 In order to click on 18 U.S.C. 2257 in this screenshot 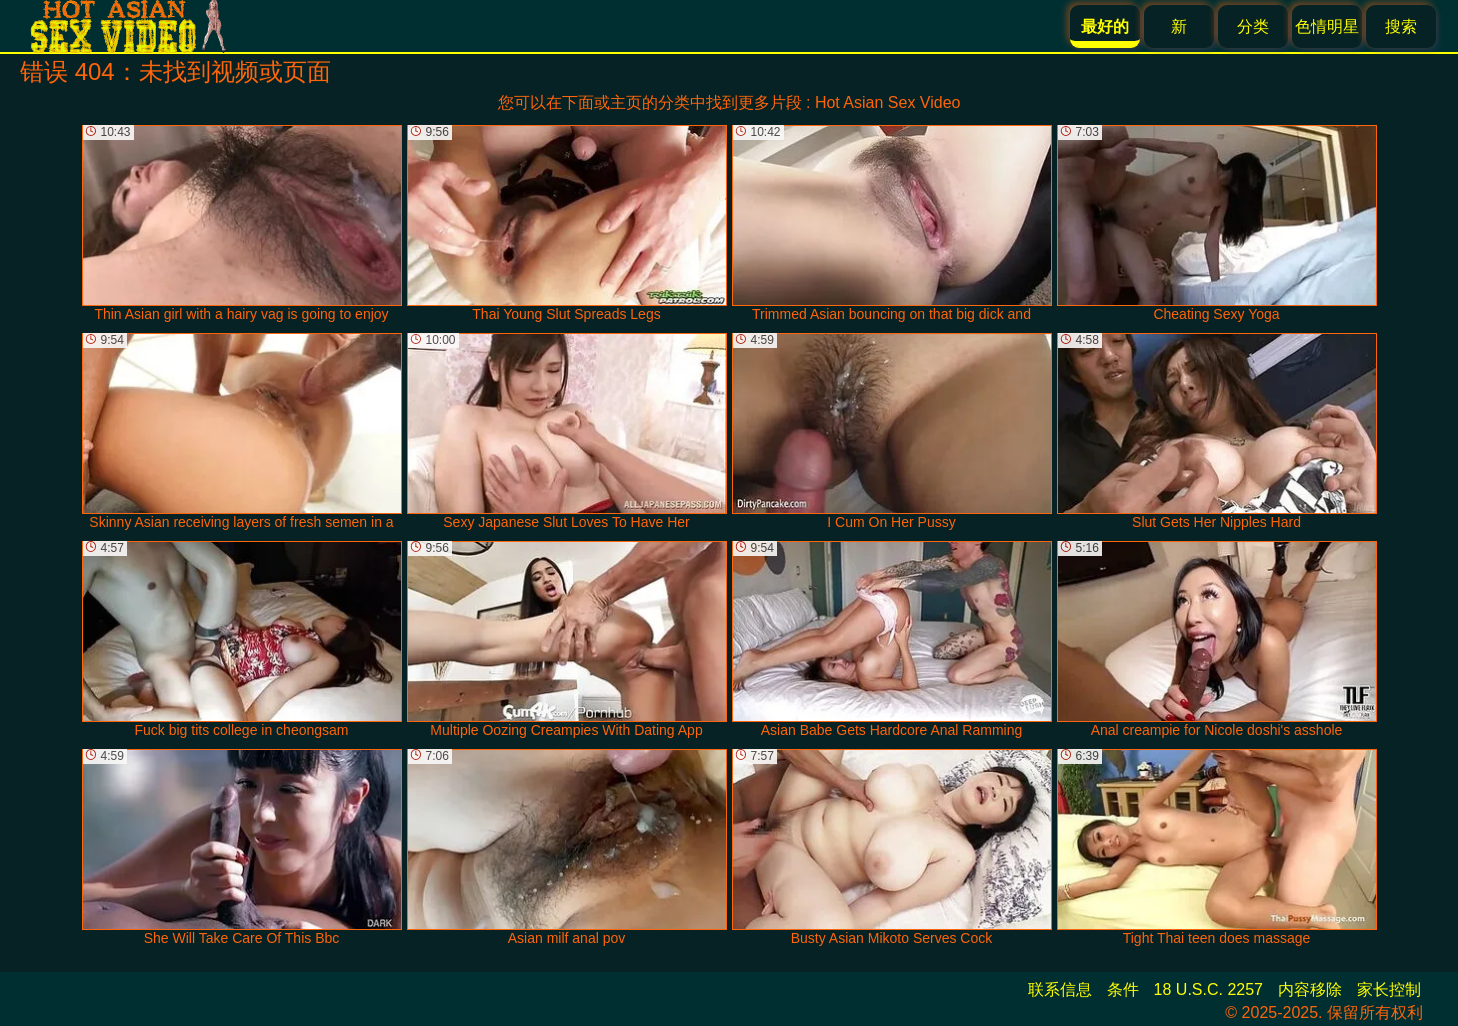, I will do `click(1208, 989)`.